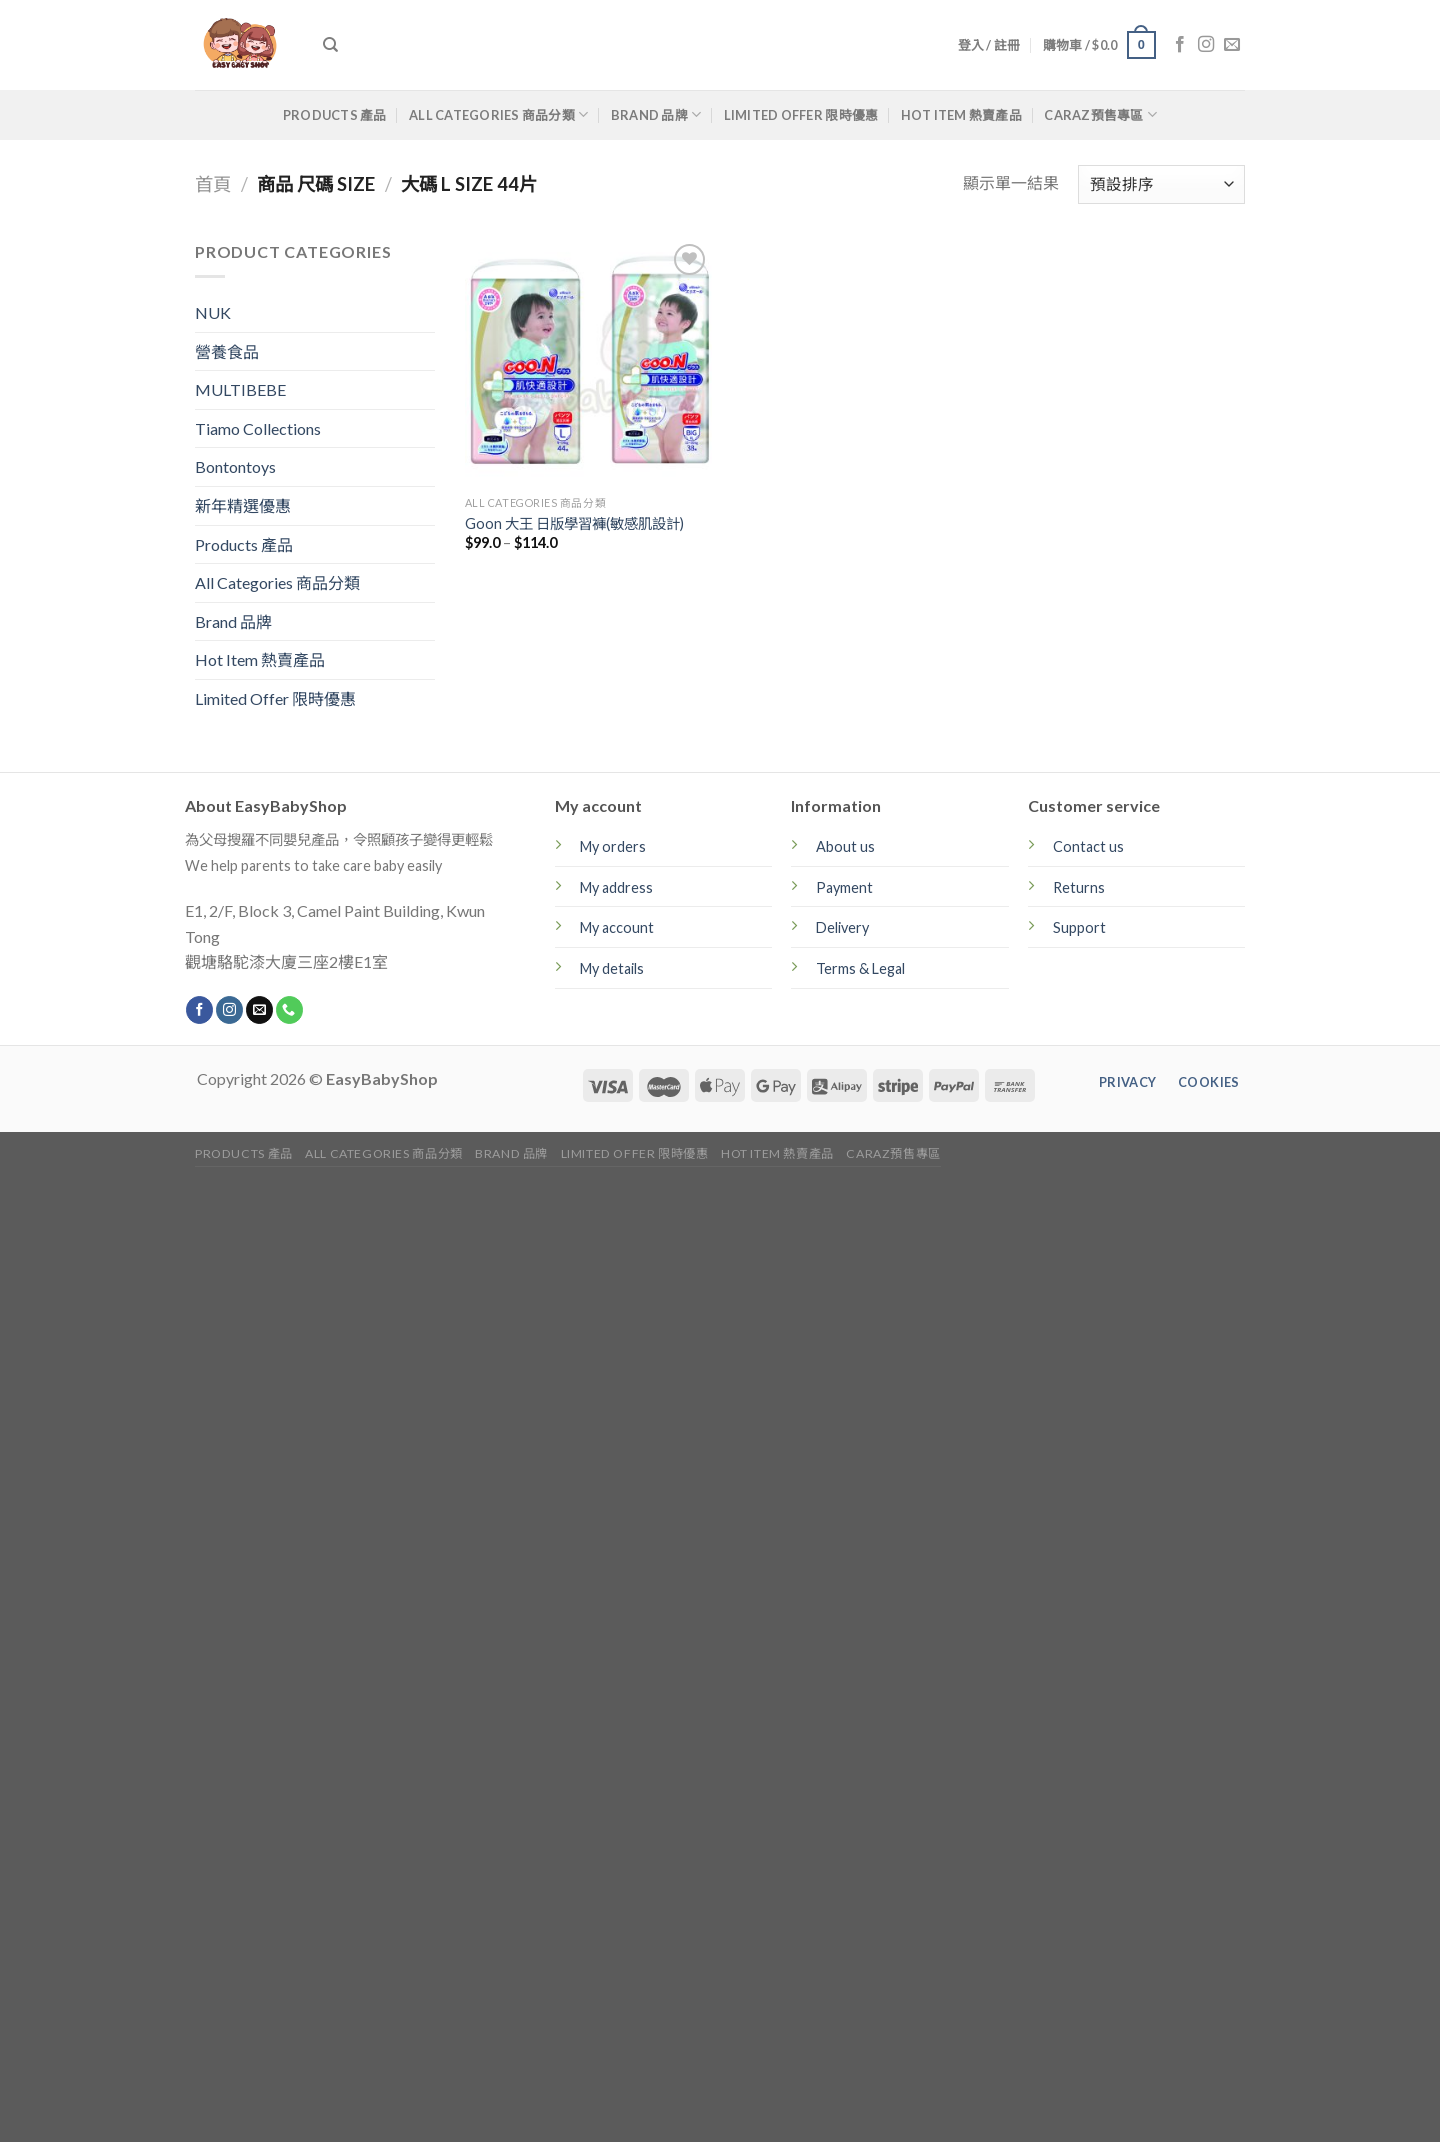 Image resolution: width=1440 pixels, height=2142 pixels. I want to click on MULTIBEBE, so click(240, 389).